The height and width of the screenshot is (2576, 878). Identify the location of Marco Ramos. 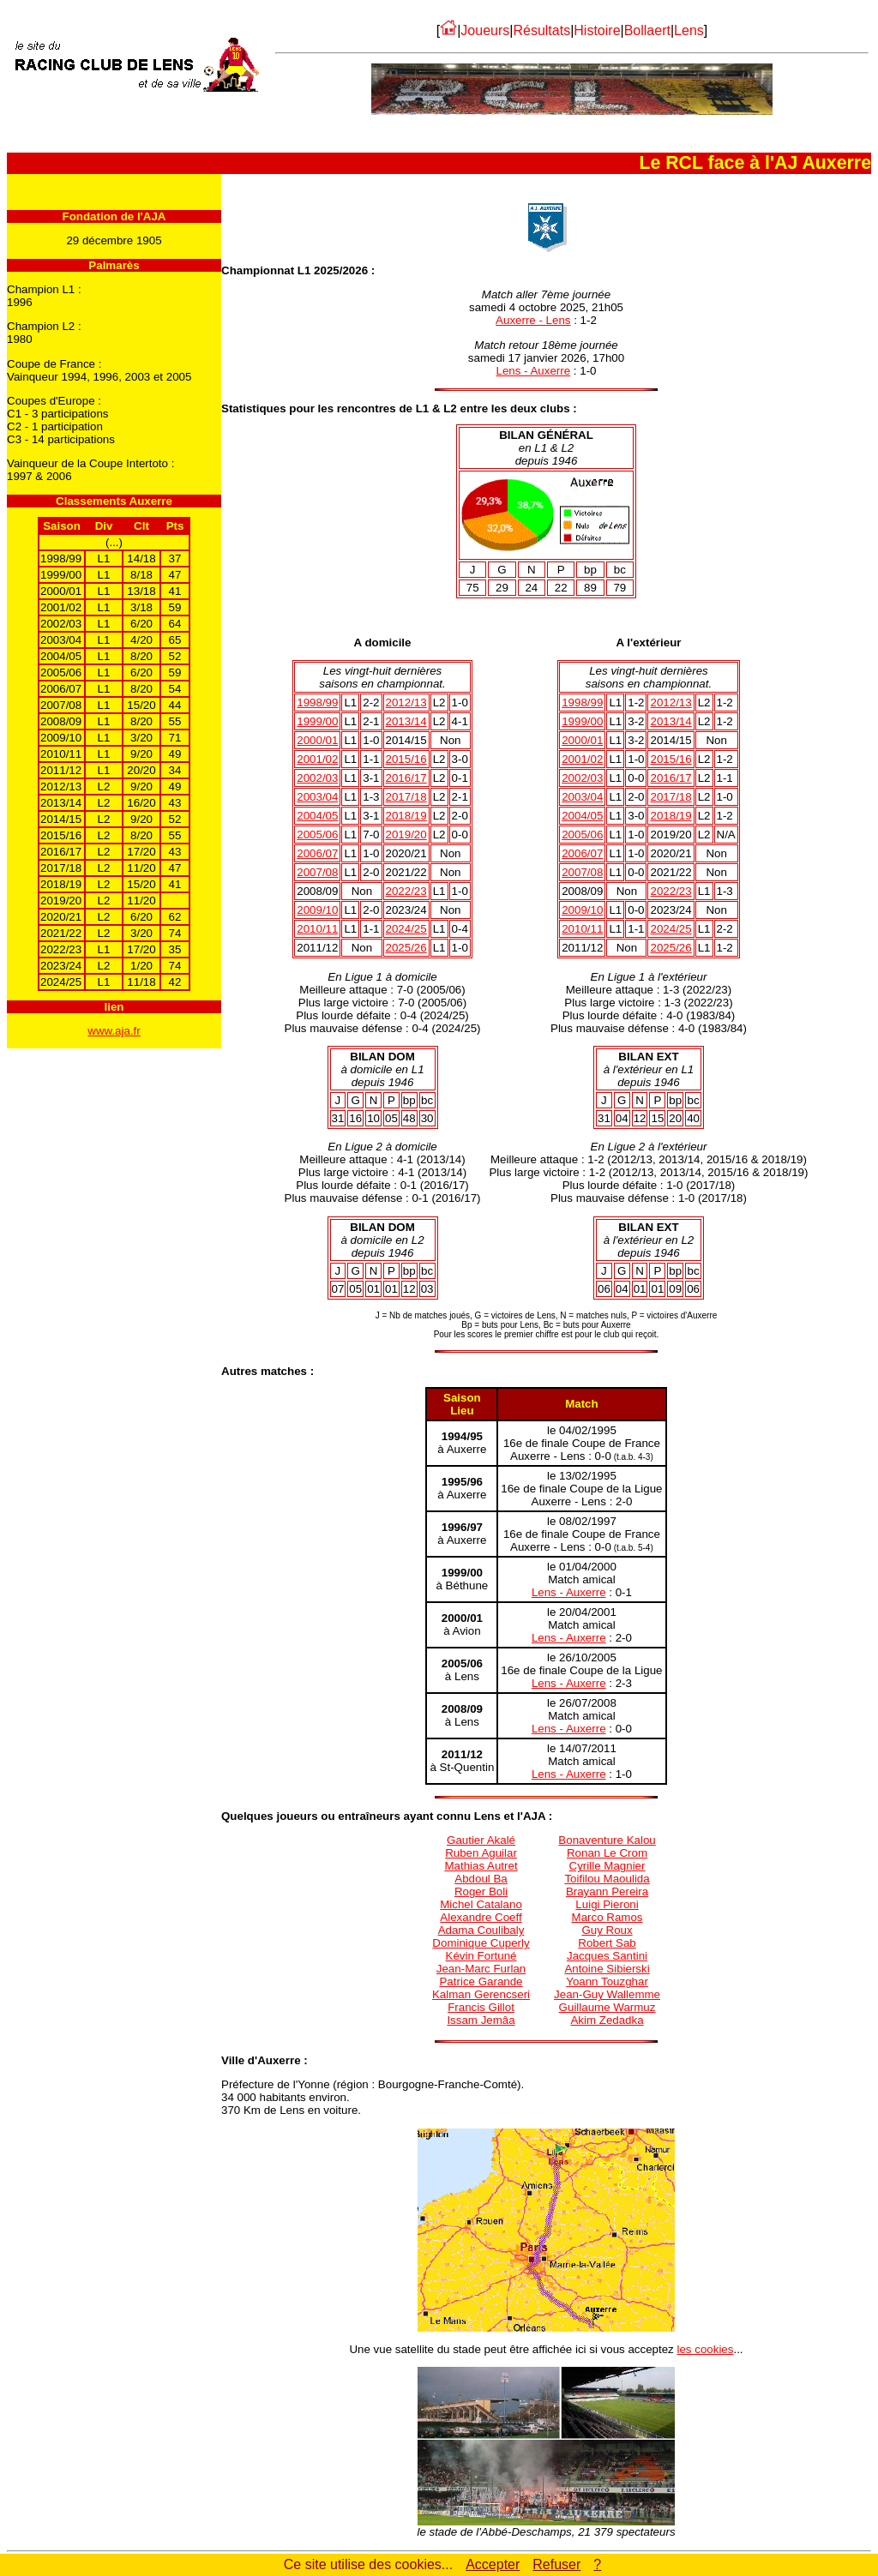
(607, 1917).